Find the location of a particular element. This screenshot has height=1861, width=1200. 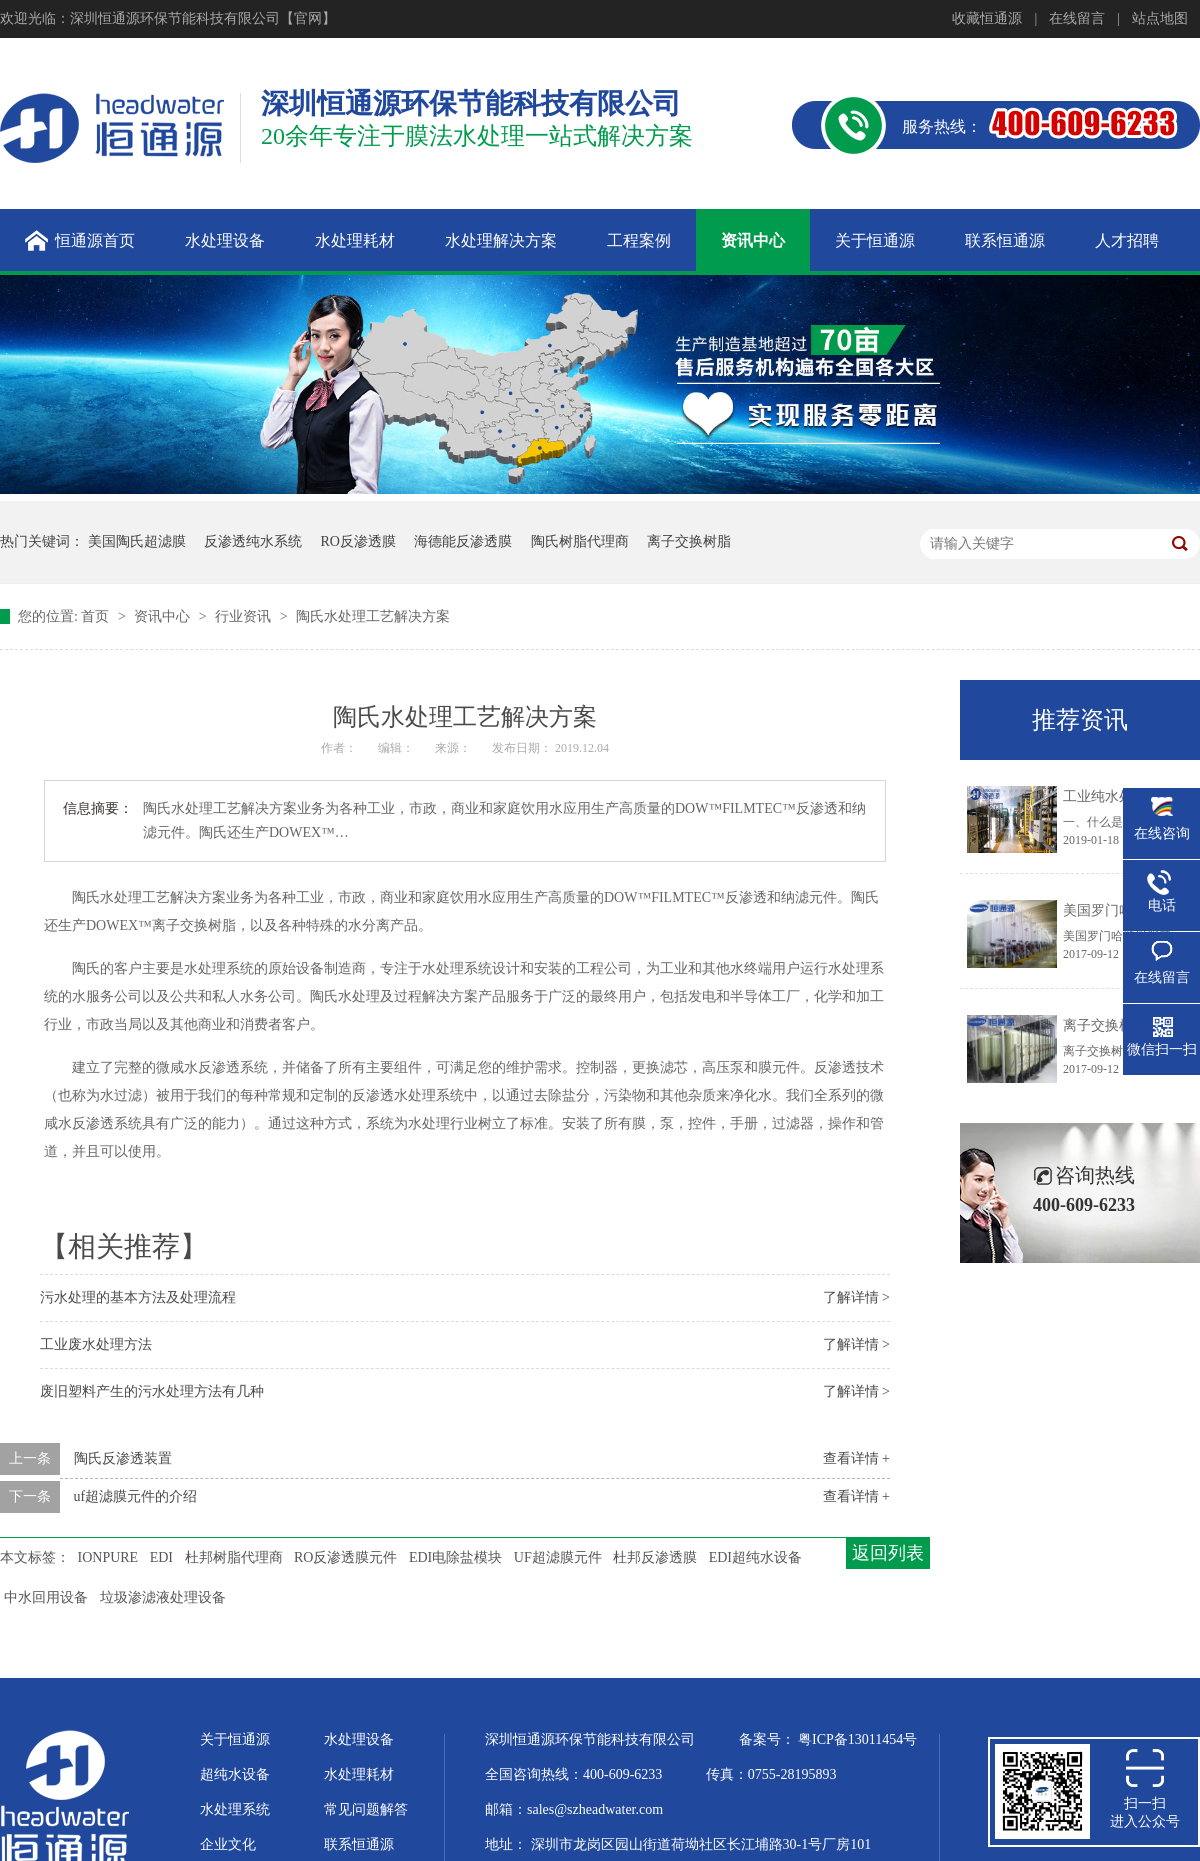

陶氏水处理工艺解决方案 is located at coordinates (373, 616).